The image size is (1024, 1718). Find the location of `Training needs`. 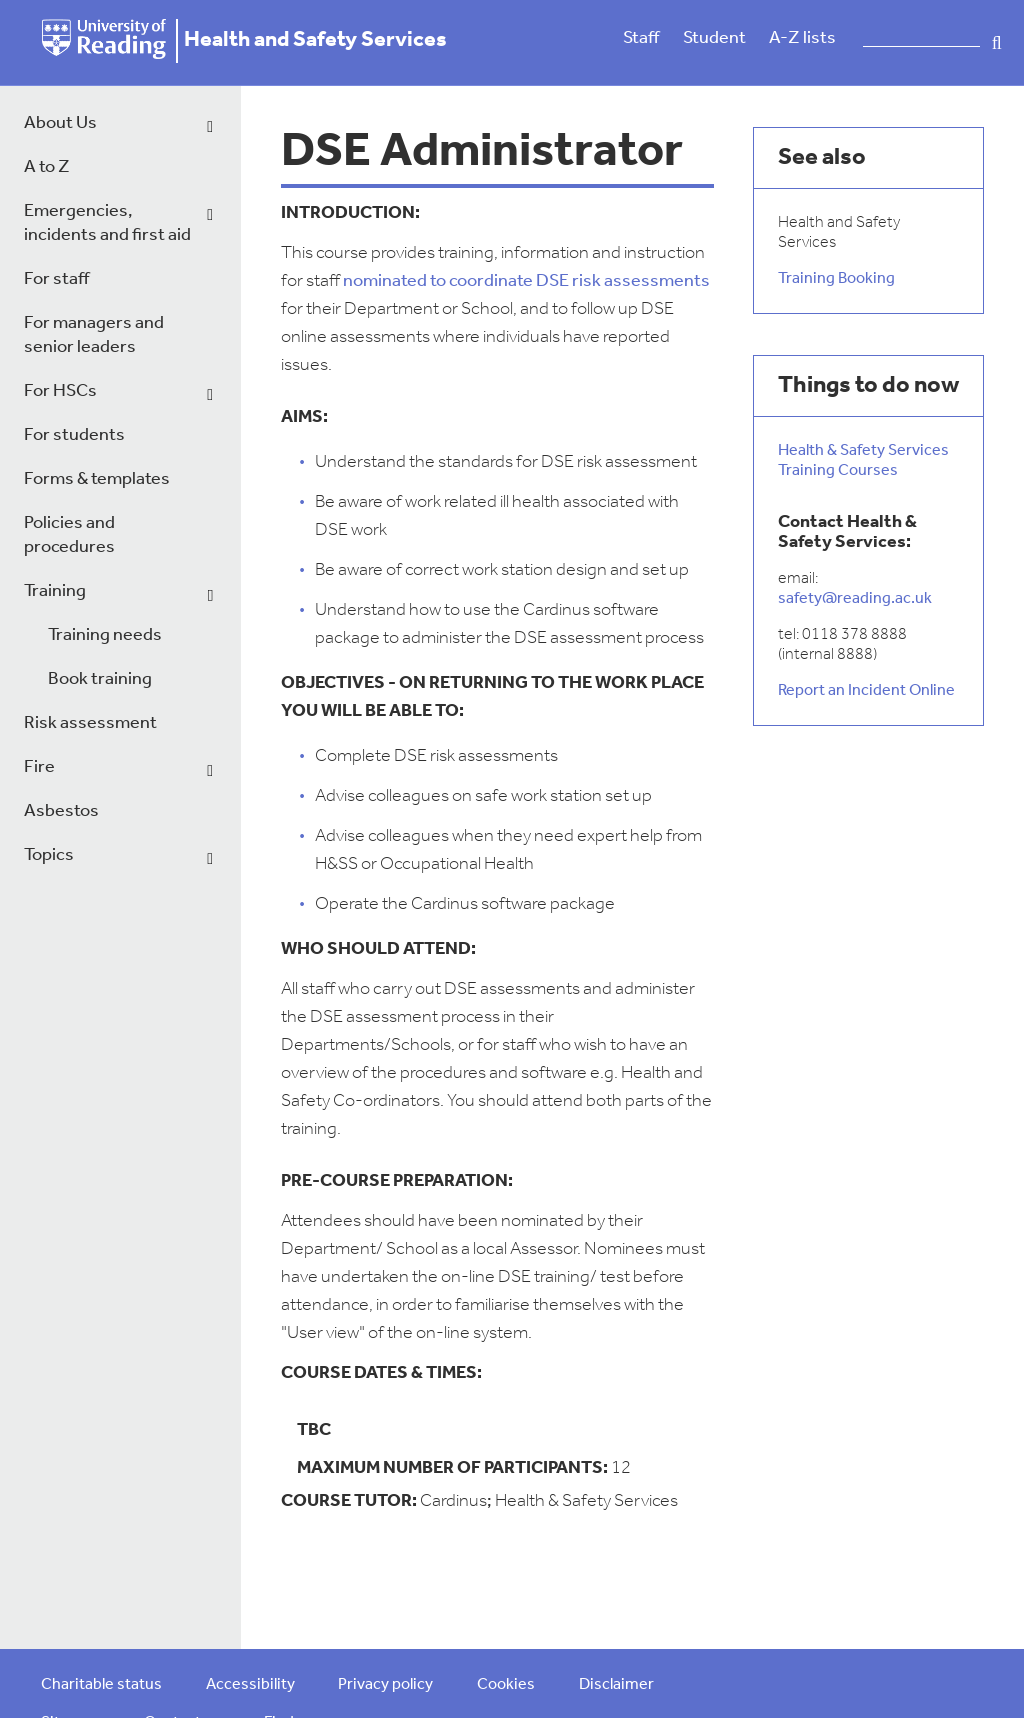

Training needs is located at coordinates (105, 635).